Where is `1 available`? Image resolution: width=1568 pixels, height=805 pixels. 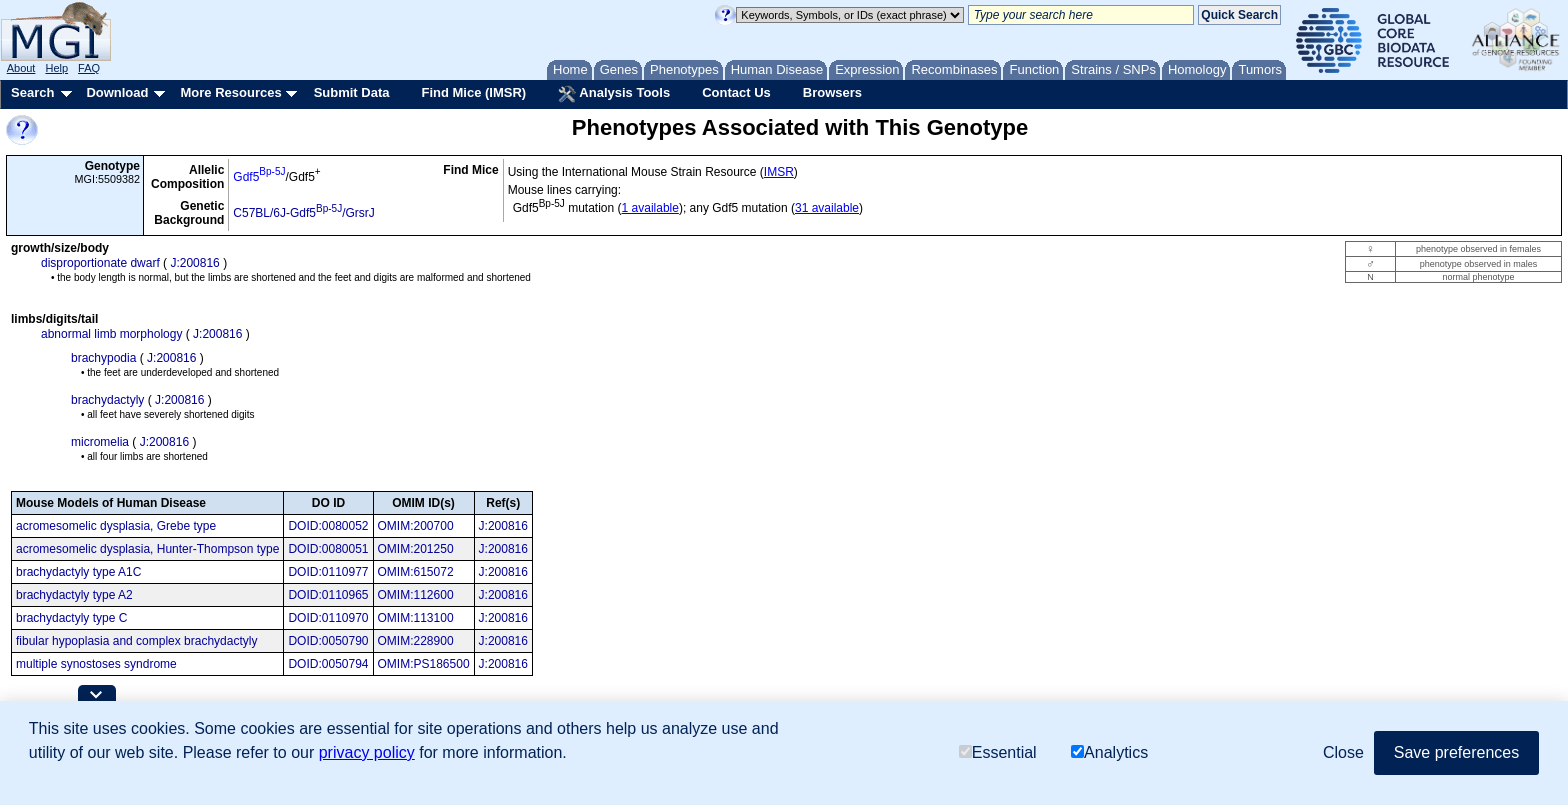
1 available is located at coordinates (650, 208).